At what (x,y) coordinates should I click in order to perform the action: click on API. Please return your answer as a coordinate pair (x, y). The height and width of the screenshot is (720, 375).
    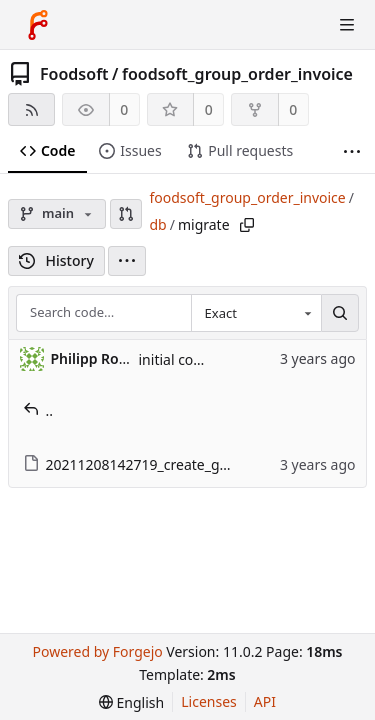
    Looking at the image, I should click on (265, 701).